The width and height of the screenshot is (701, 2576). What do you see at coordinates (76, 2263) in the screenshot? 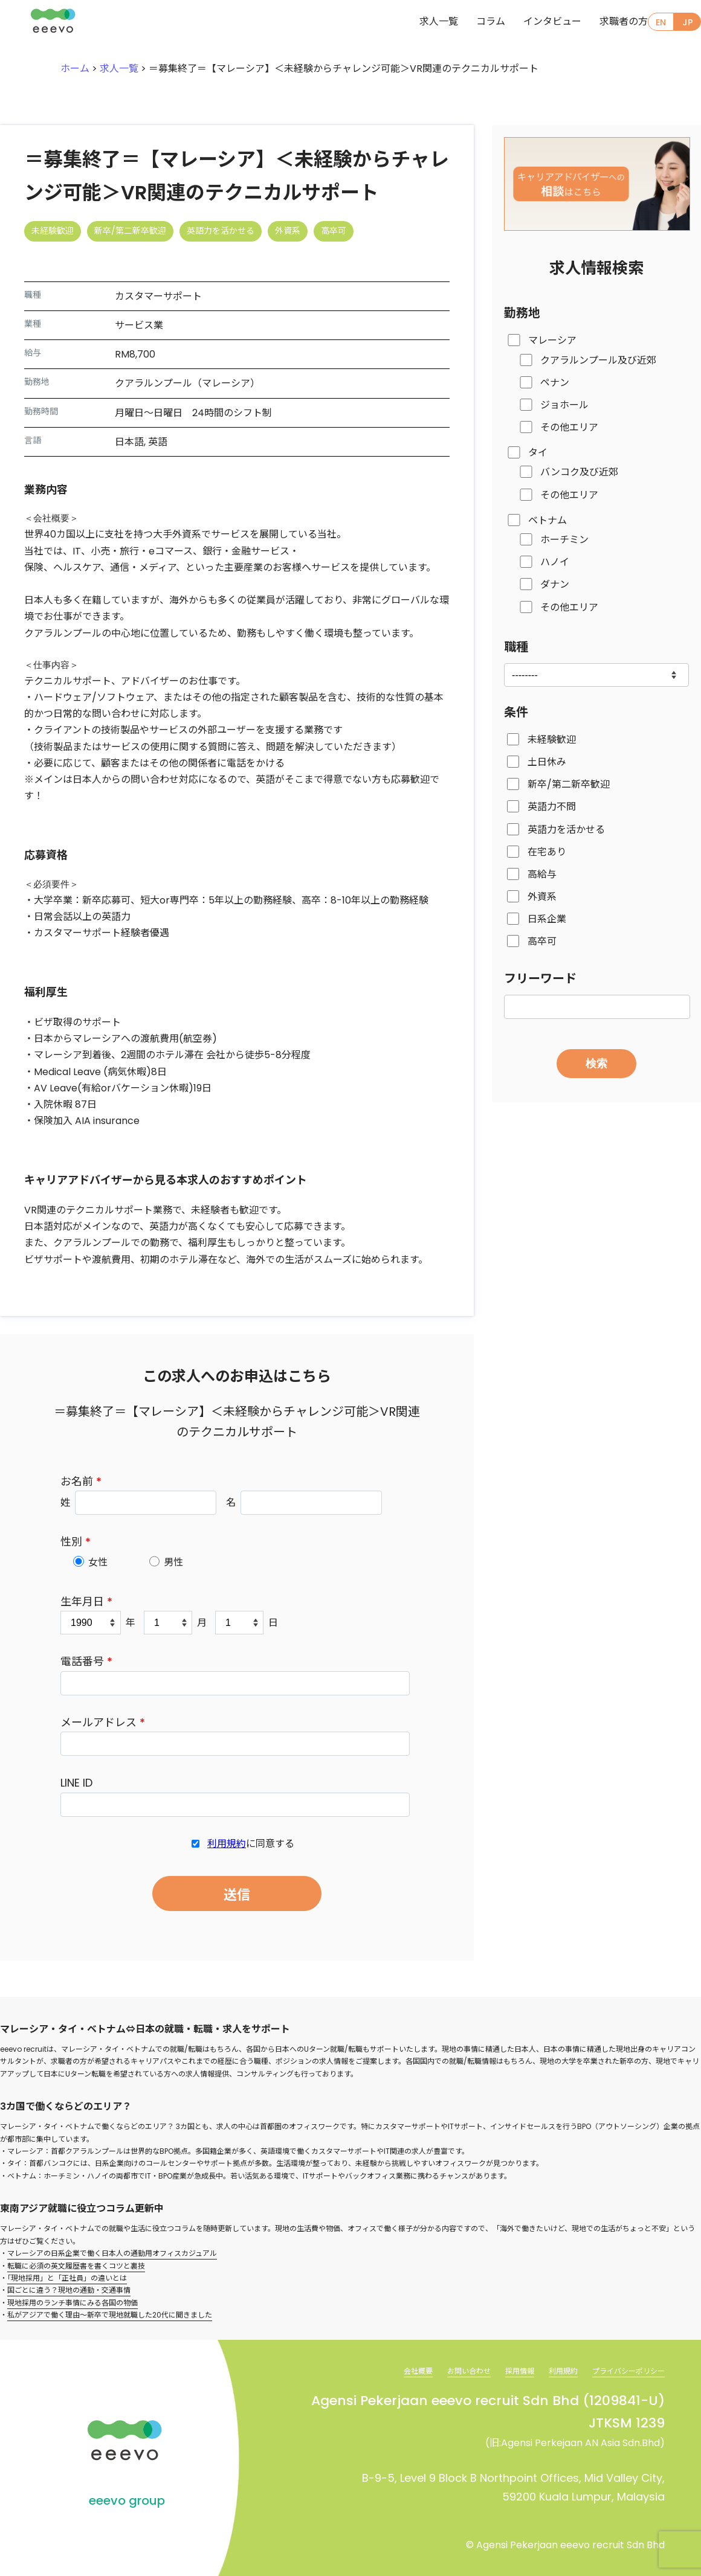
I see `転職に必須の英文履歴書を書くコツと裏技` at bounding box center [76, 2263].